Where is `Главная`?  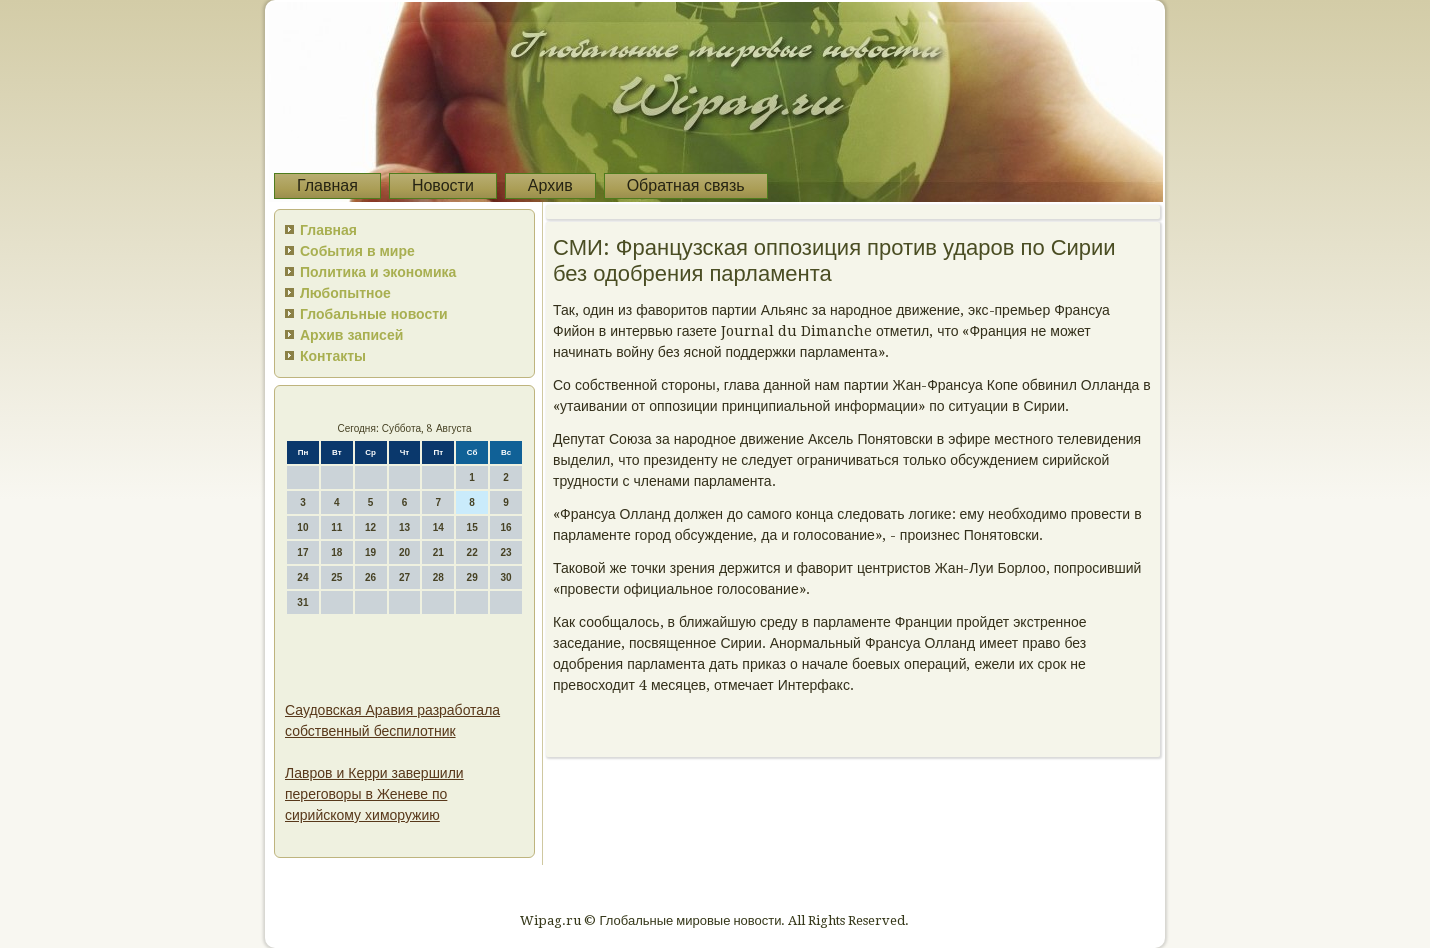 Главная is located at coordinates (327, 185).